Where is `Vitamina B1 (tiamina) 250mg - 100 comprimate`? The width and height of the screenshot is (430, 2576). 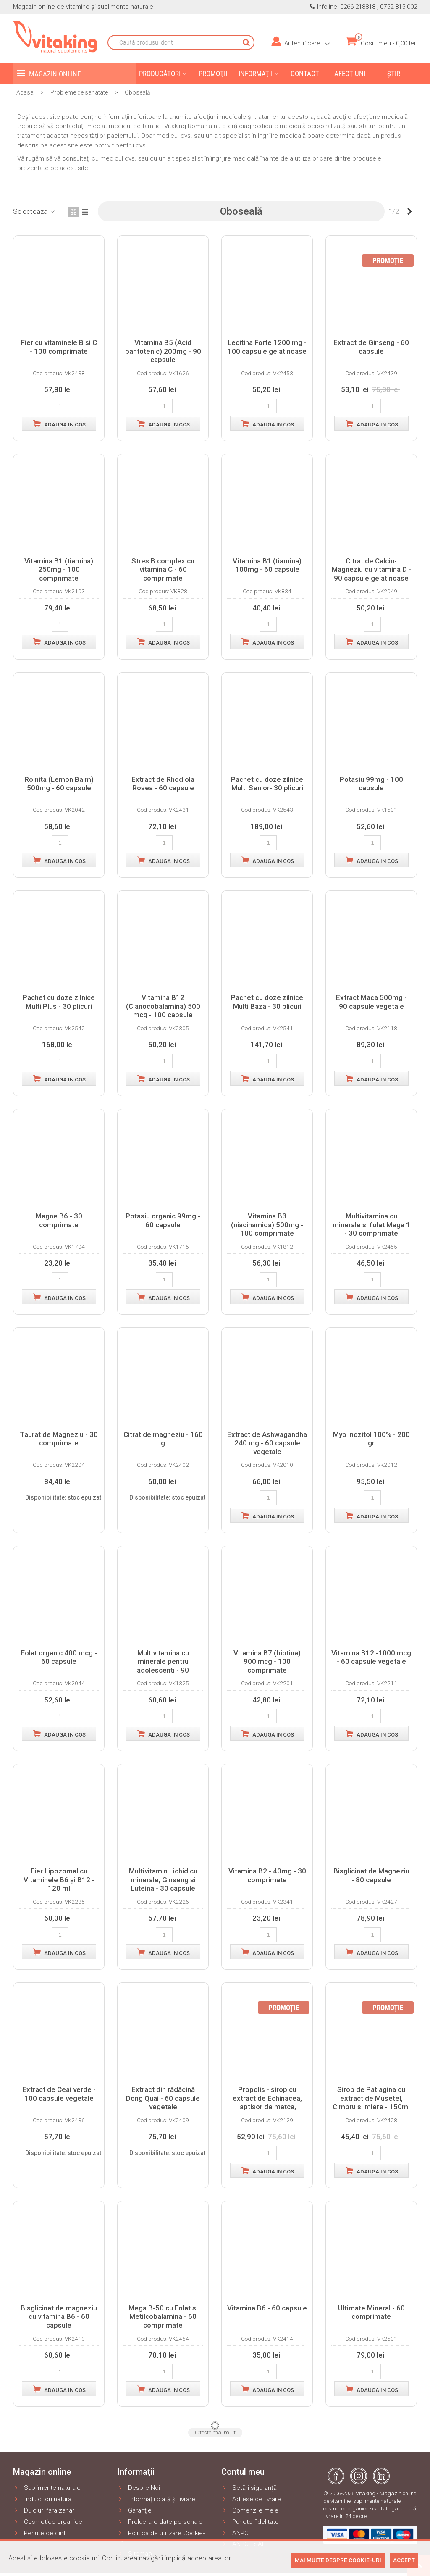
Vitamina B1 (tiamina) 250mg - 100 comprimate is located at coordinates (58, 569).